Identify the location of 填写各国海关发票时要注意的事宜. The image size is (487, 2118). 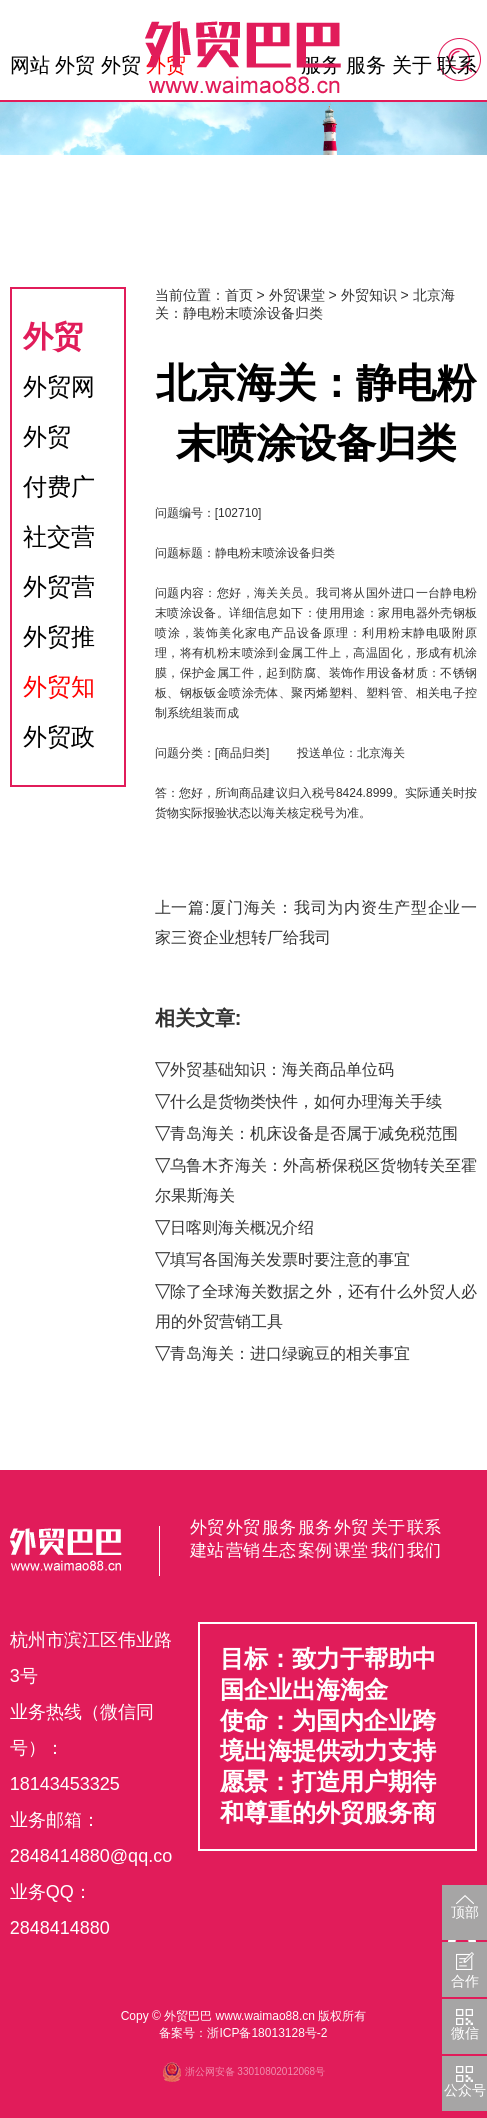
(290, 1259).